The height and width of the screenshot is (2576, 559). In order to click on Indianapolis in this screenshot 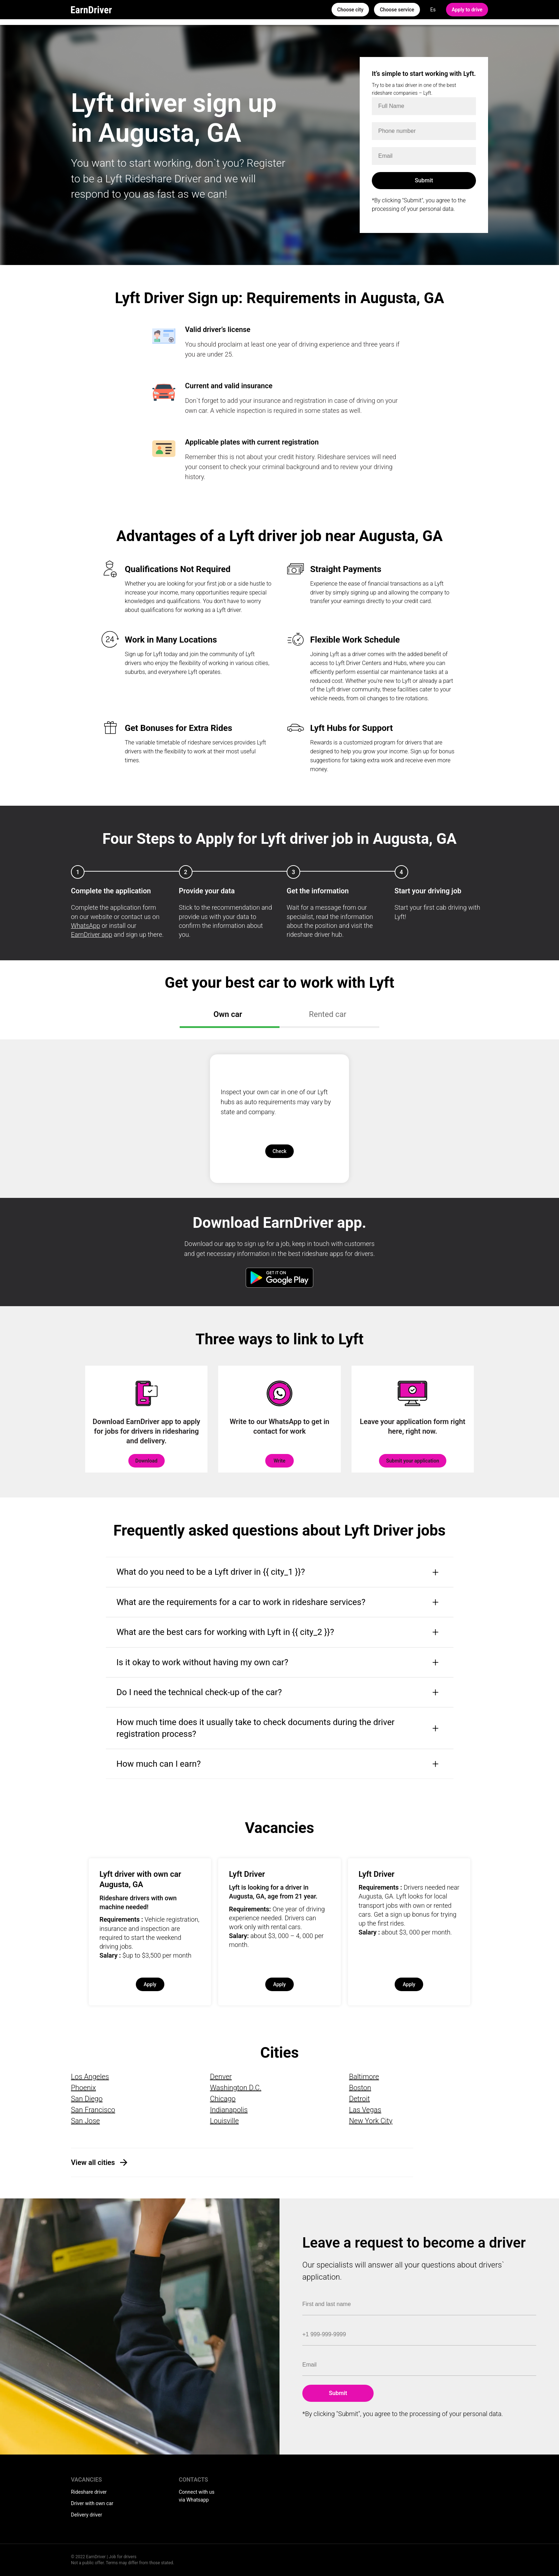, I will do `click(229, 2109)`.